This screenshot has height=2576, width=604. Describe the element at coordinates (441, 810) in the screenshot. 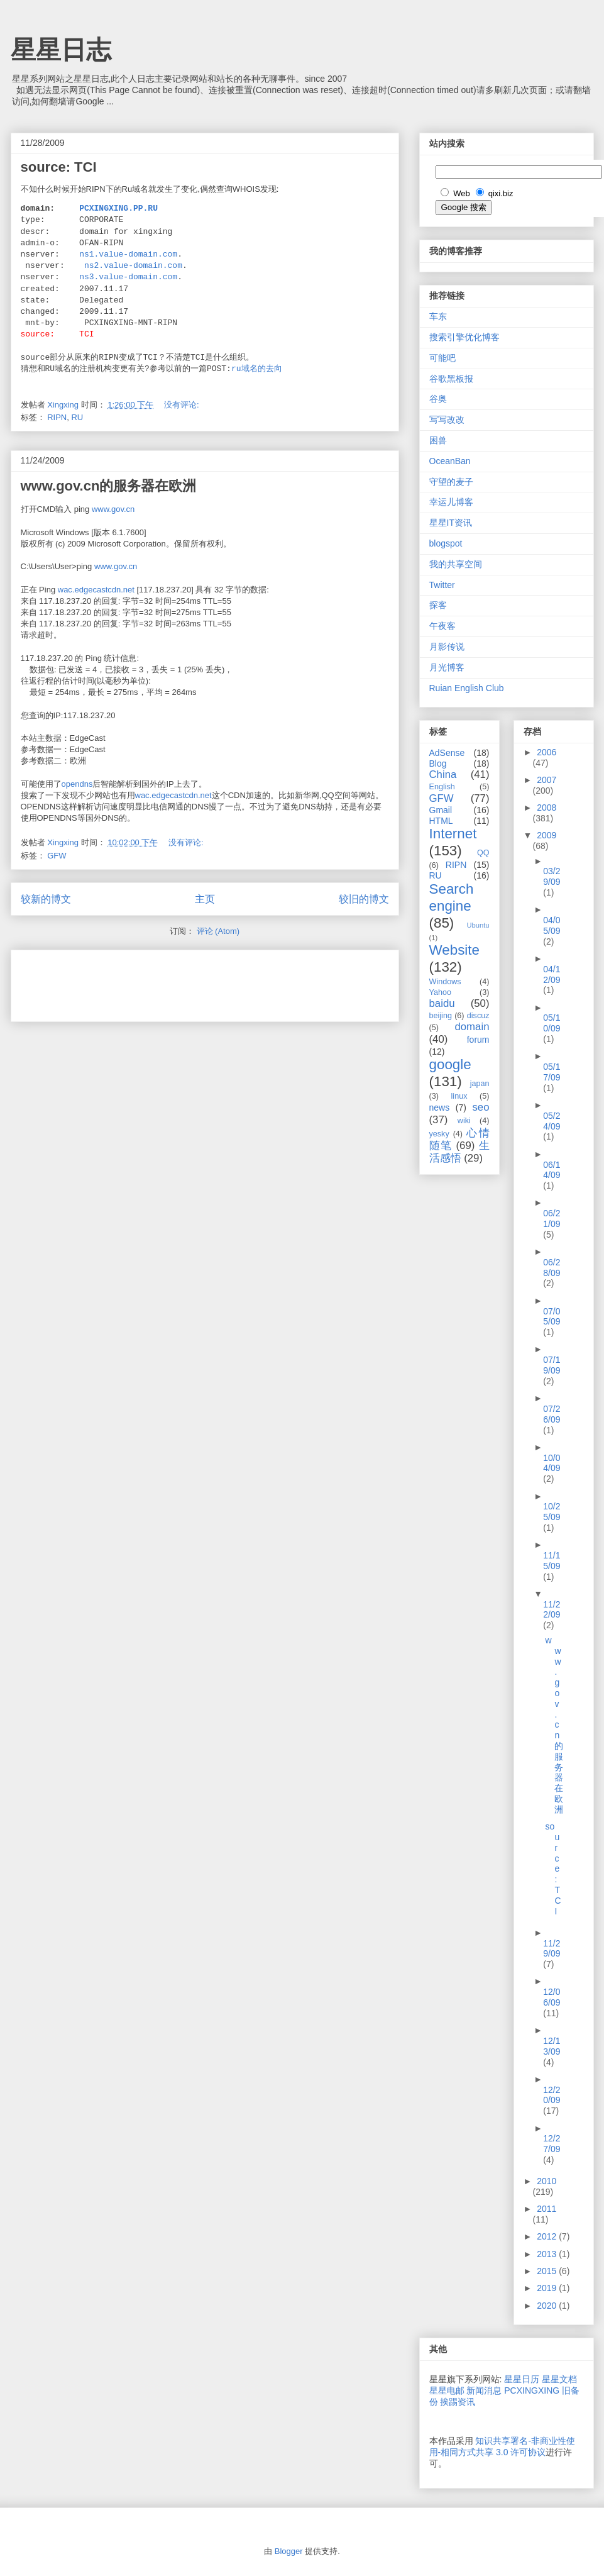

I see `Gmail` at that location.